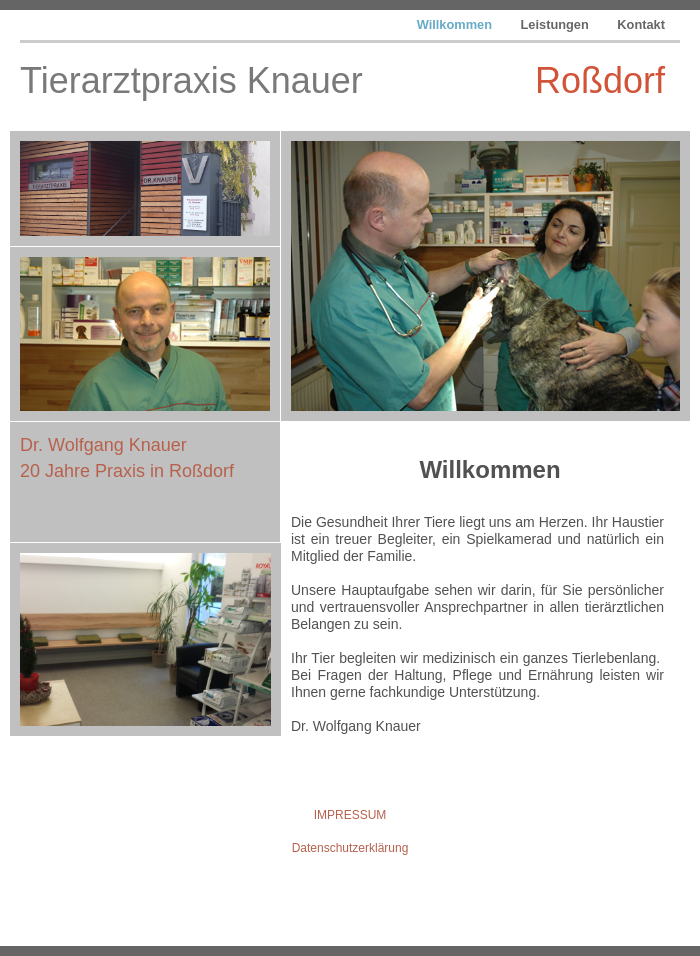  I want to click on Willkommen, so click(456, 24).